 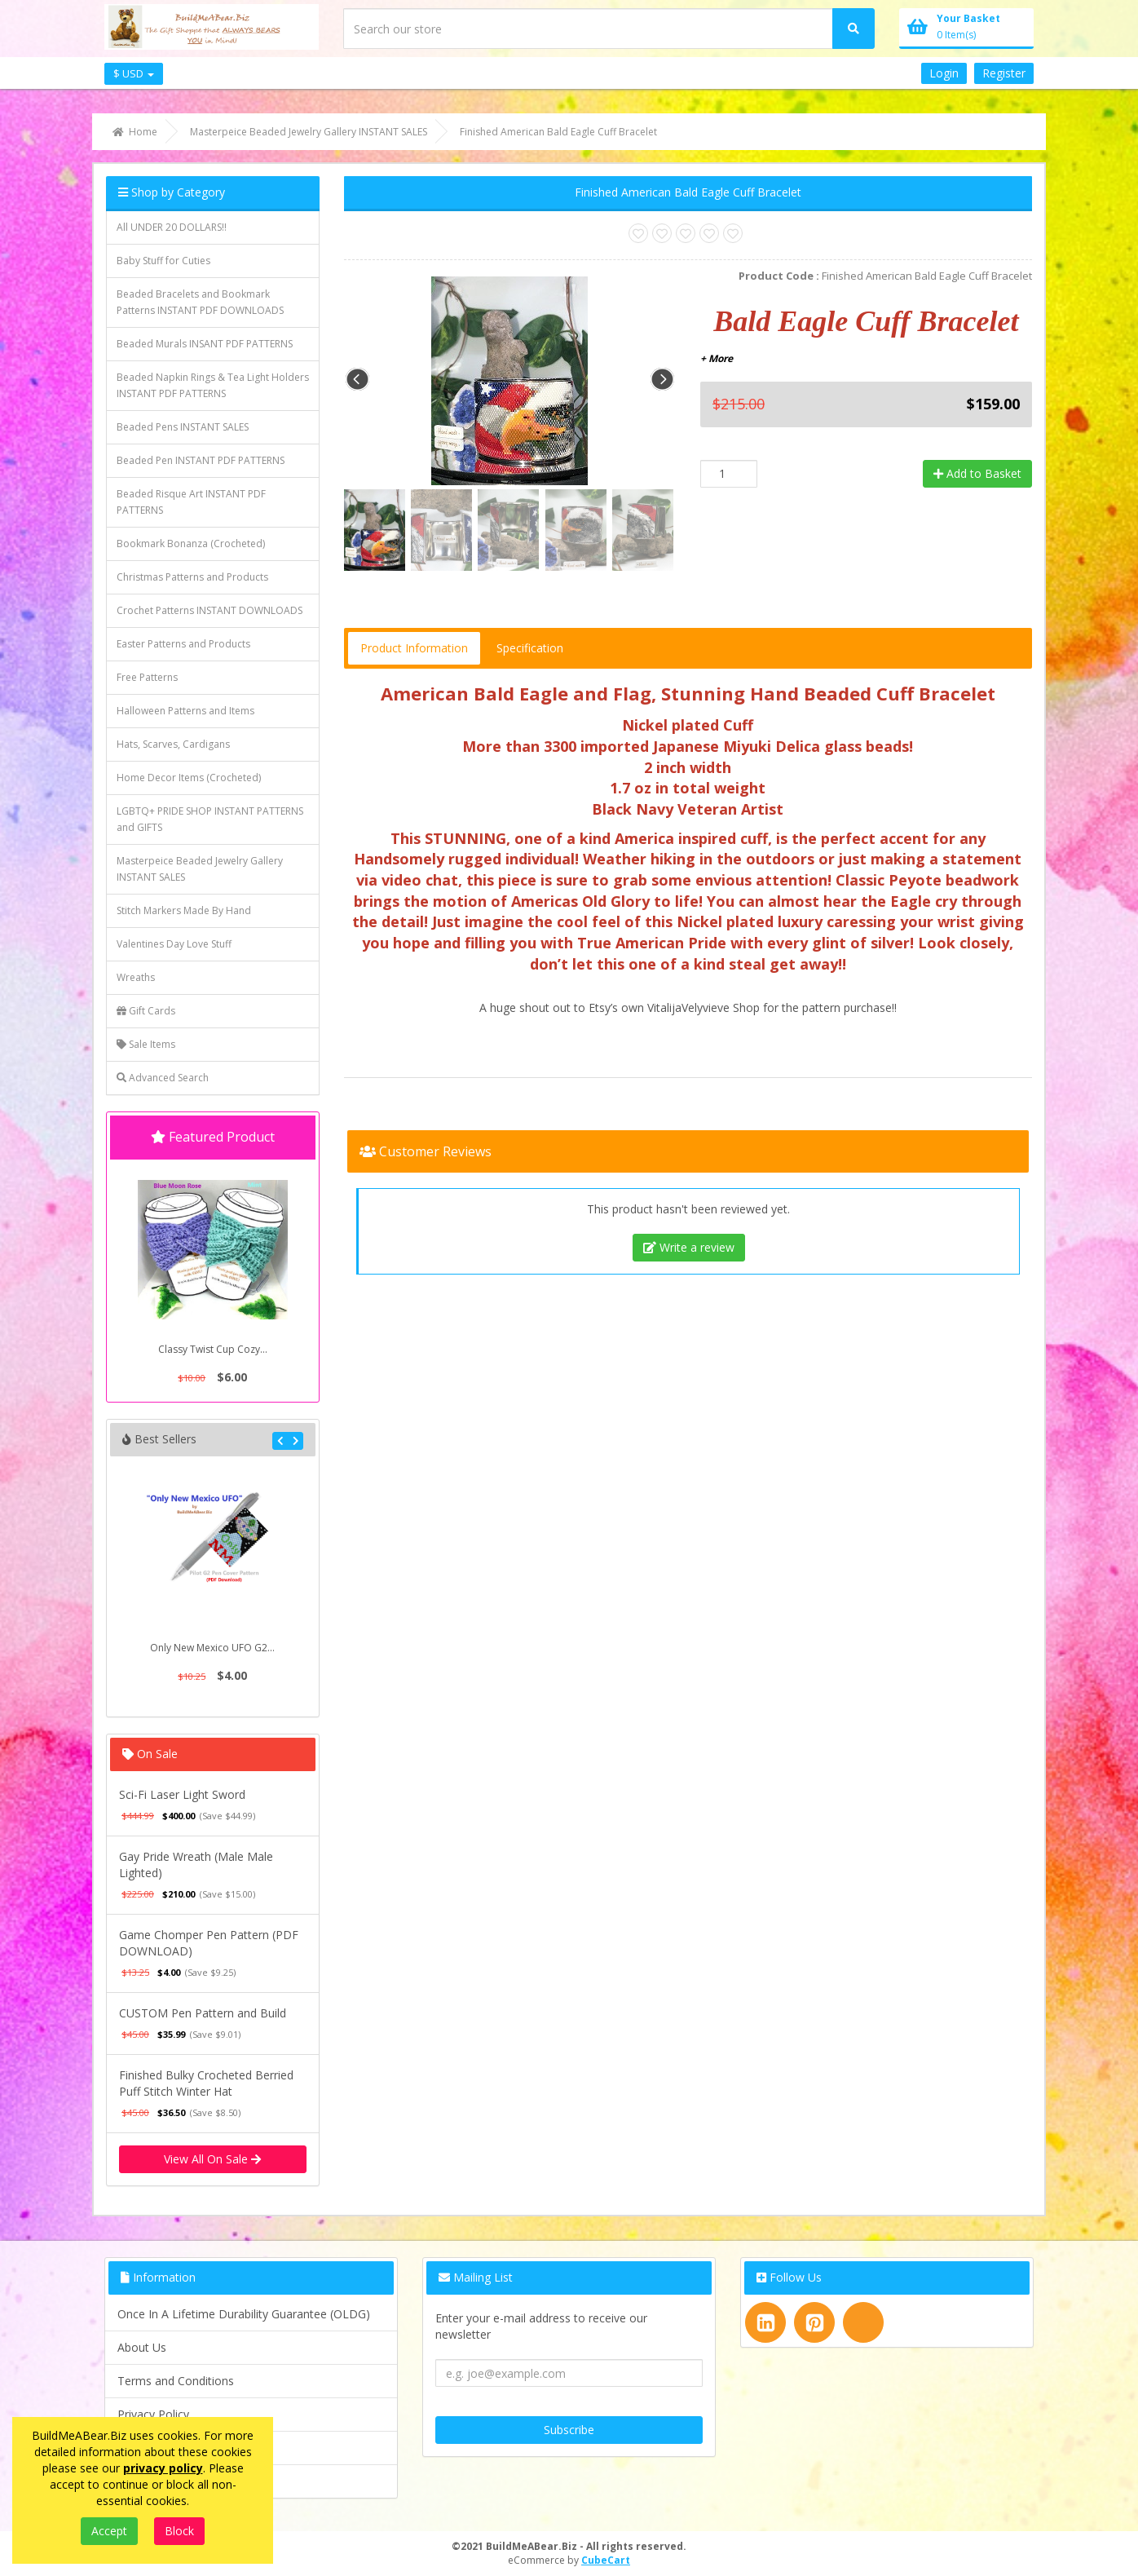 What do you see at coordinates (209, 610) in the screenshot?
I see `Crochet Patterns INSTANT DOWNLOADS` at bounding box center [209, 610].